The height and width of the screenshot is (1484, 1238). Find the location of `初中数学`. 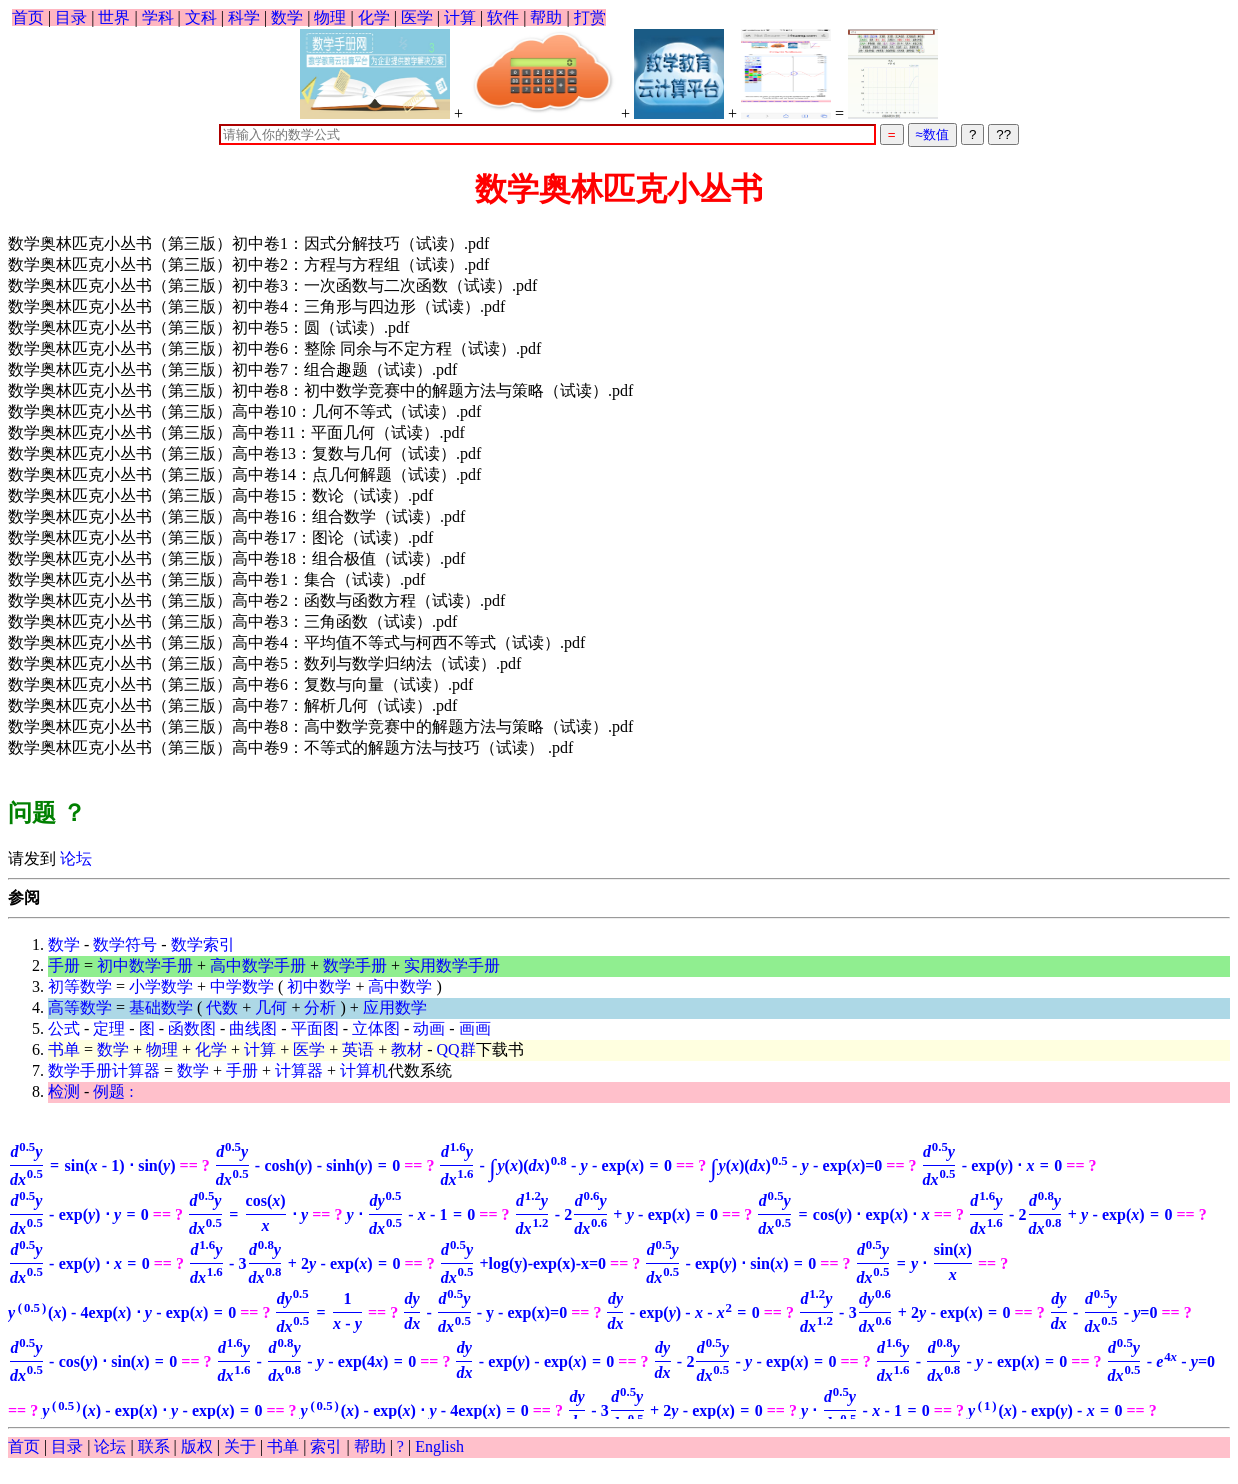

初中数学 is located at coordinates (319, 986).